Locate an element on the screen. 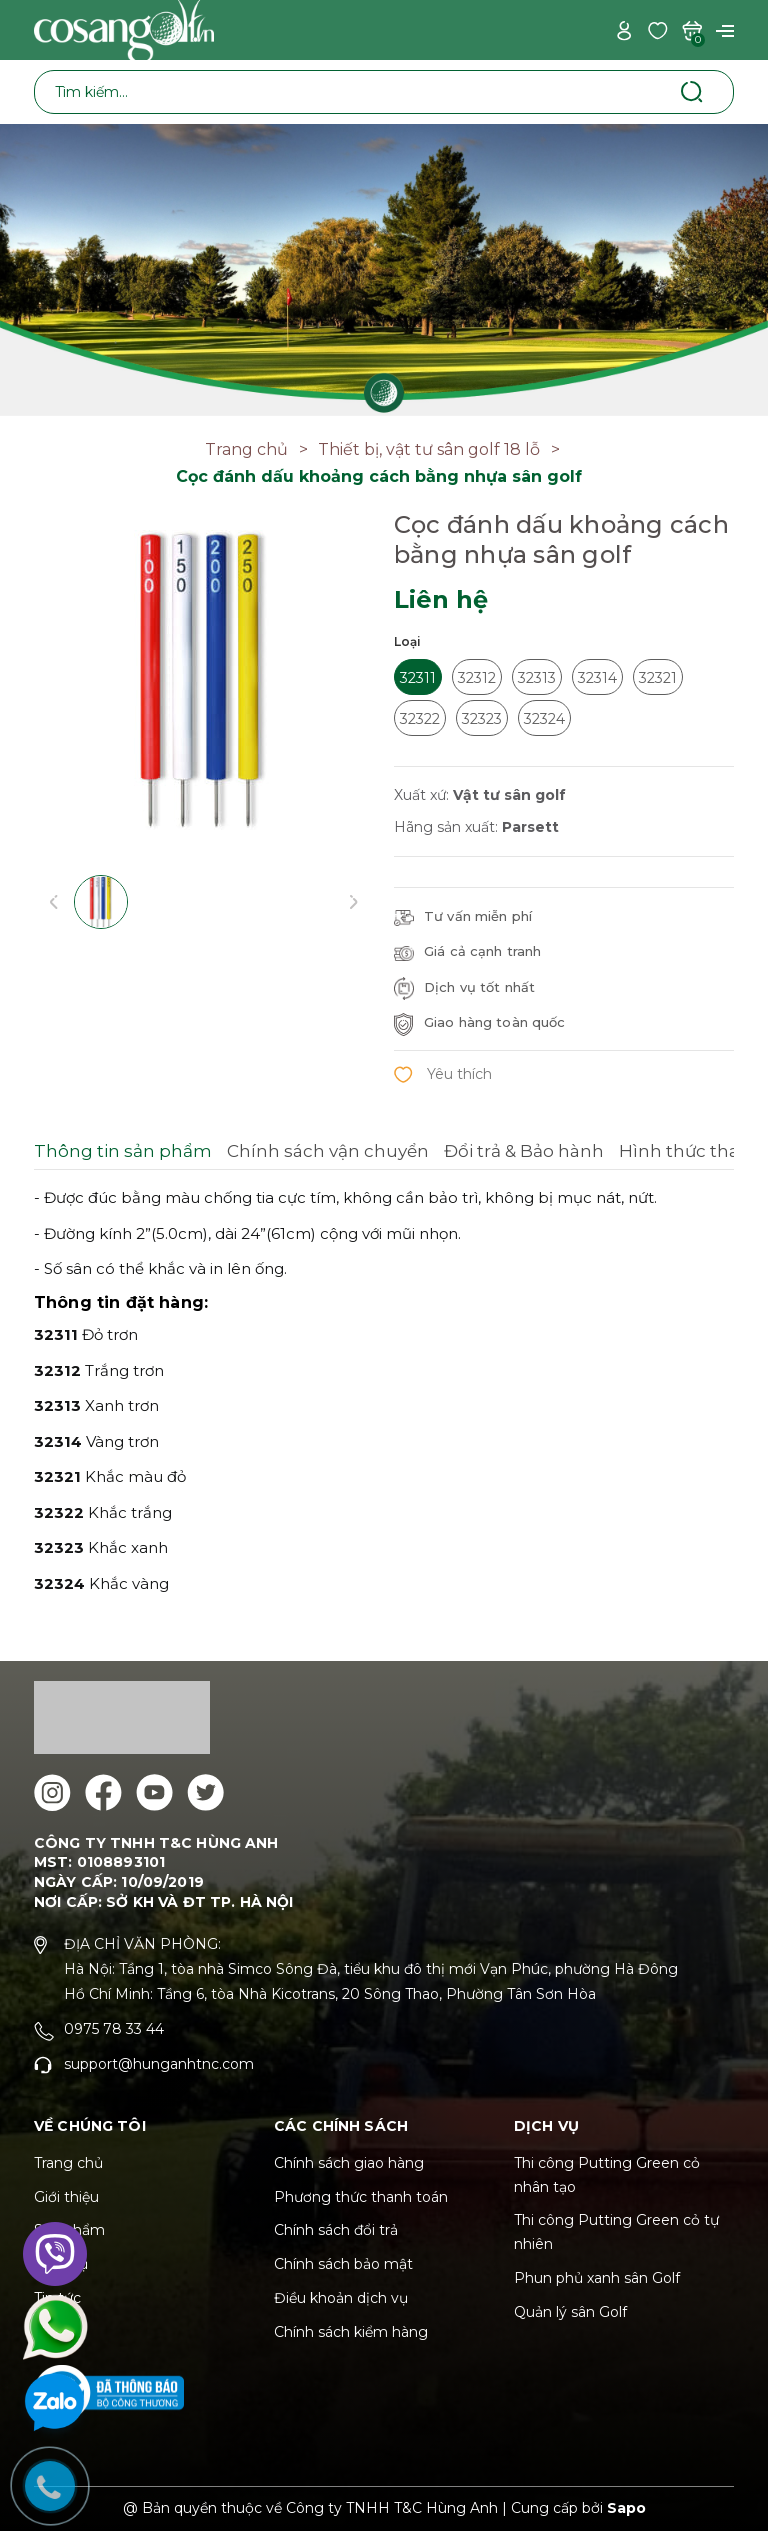 This screenshot has height=2531, width=768. 32323 is located at coordinates (482, 719).